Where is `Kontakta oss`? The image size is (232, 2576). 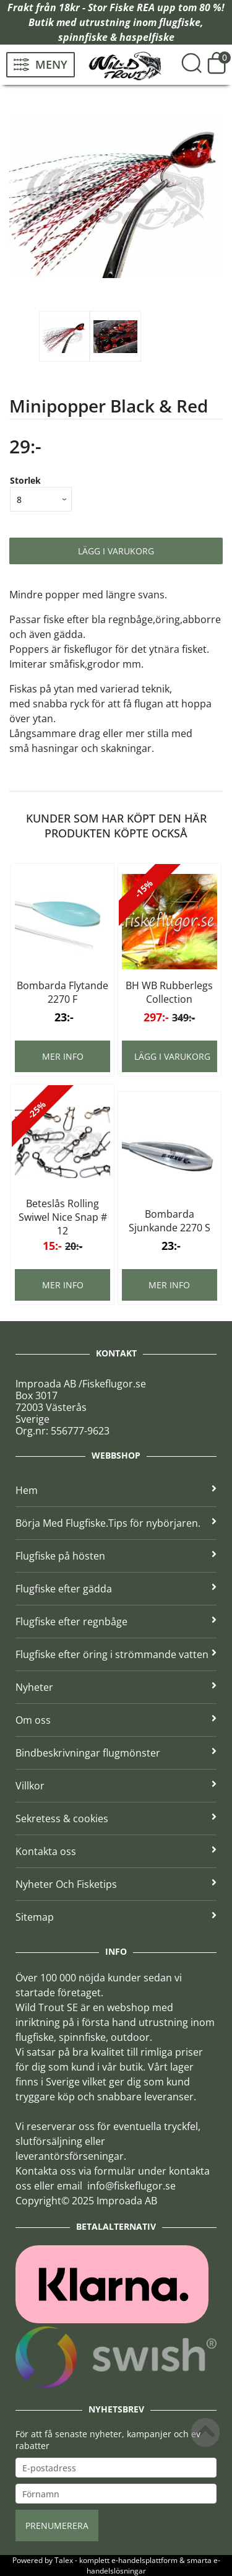 Kontakta oss is located at coordinates (116, 1851).